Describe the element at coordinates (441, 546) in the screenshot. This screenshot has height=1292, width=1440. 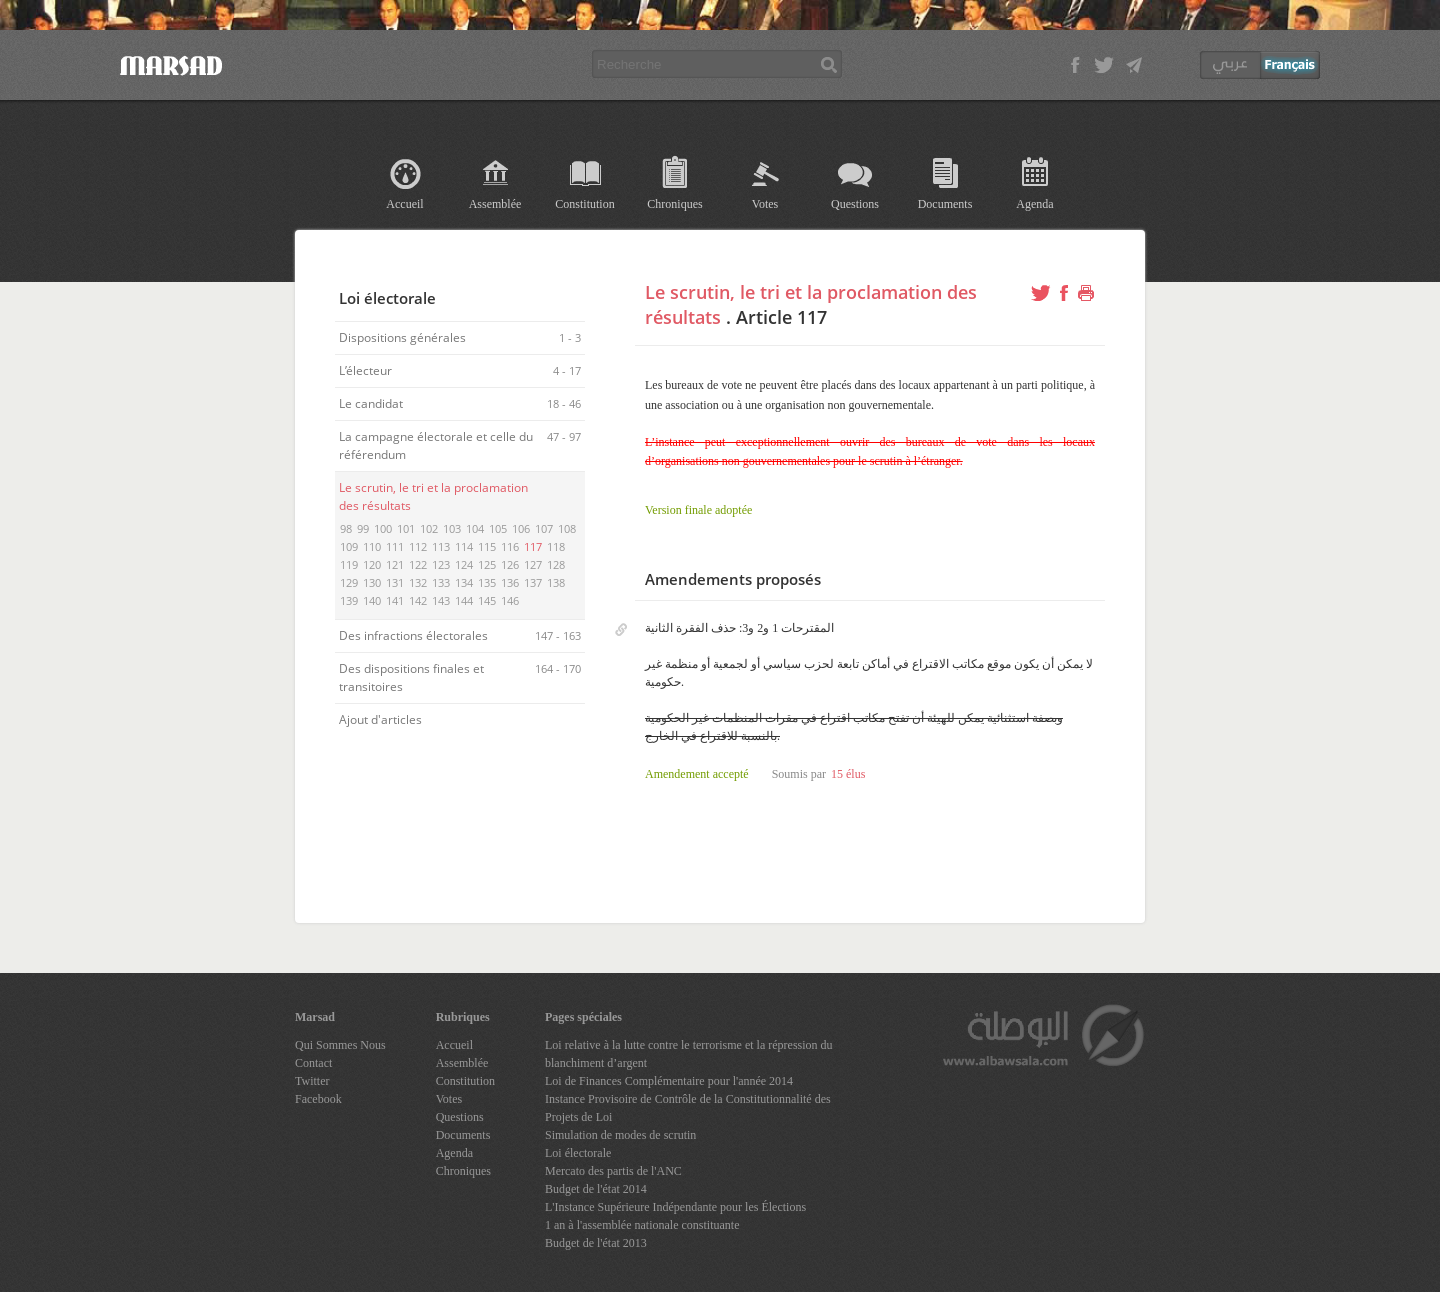
I see `113` at that location.